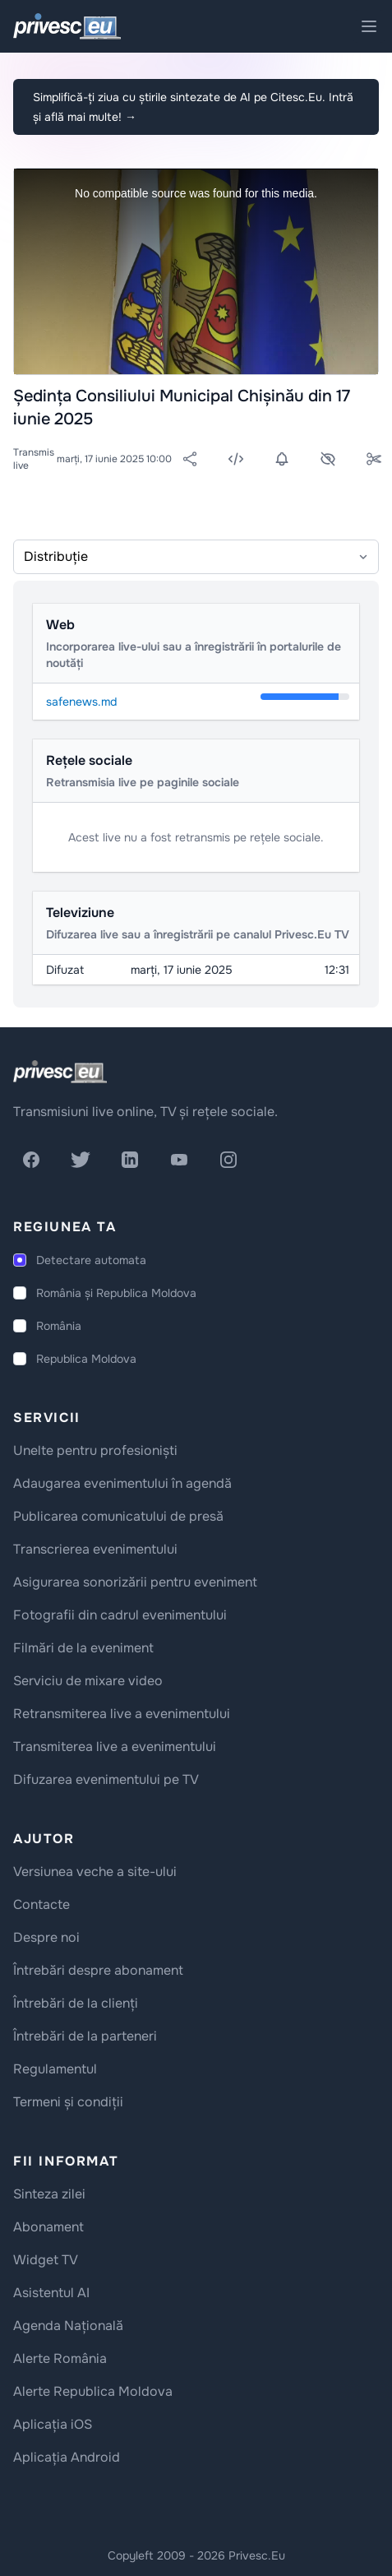 This screenshot has width=392, height=2576. What do you see at coordinates (66, 2457) in the screenshot?
I see `Aplicația Android` at bounding box center [66, 2457].